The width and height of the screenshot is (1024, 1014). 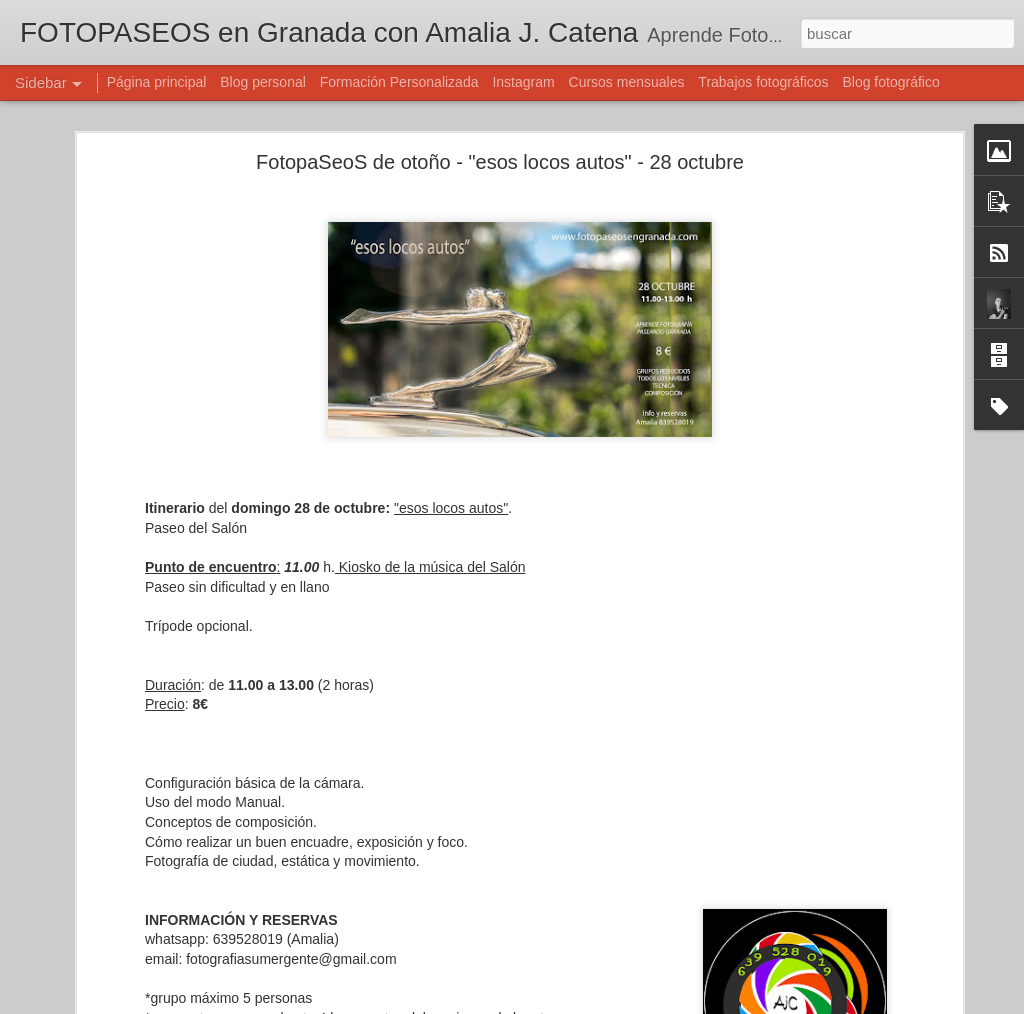 I want to click on Blog fotográfico, so click(x=890, y=82).